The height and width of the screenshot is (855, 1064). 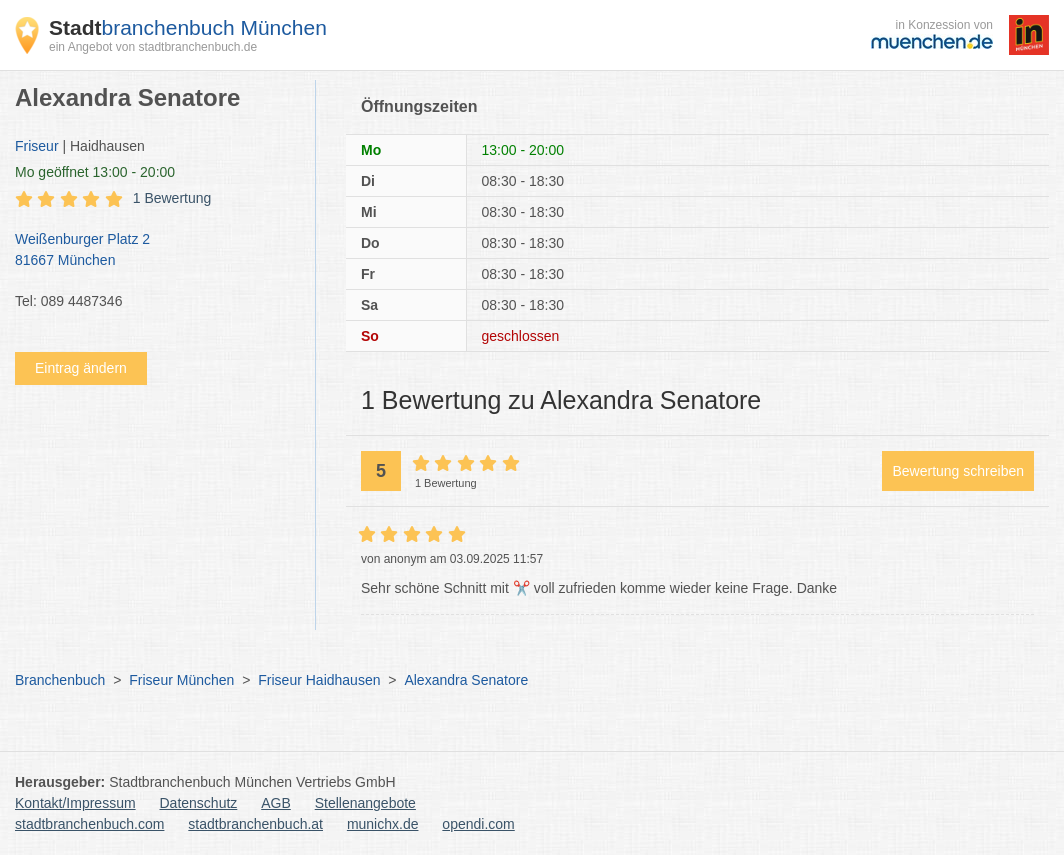 What do you see at coordinates (319, 680) in the screenshot?
I see `Friseur Haidhausen` at bounding box center [319, 680].